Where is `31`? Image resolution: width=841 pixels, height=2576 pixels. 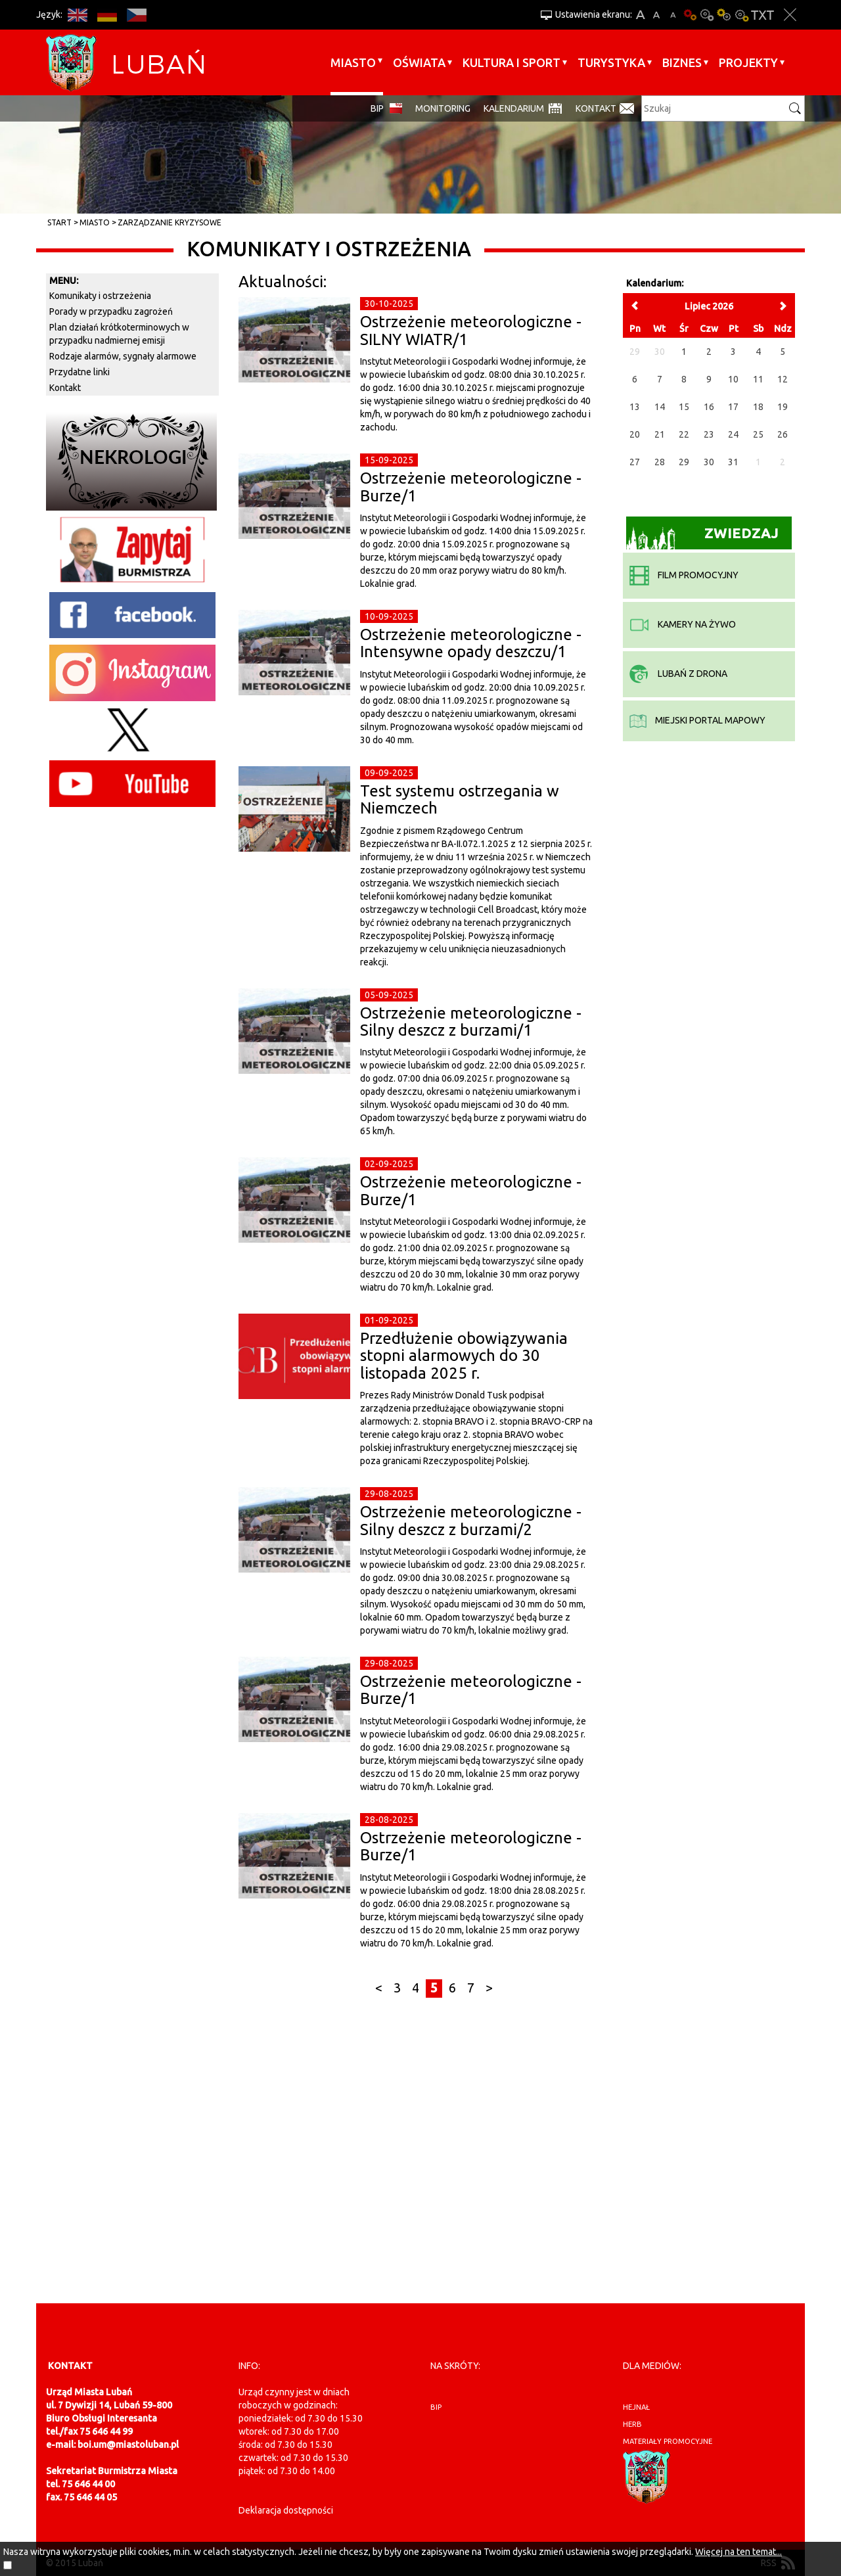
31 is located at coordinates (733, 462).